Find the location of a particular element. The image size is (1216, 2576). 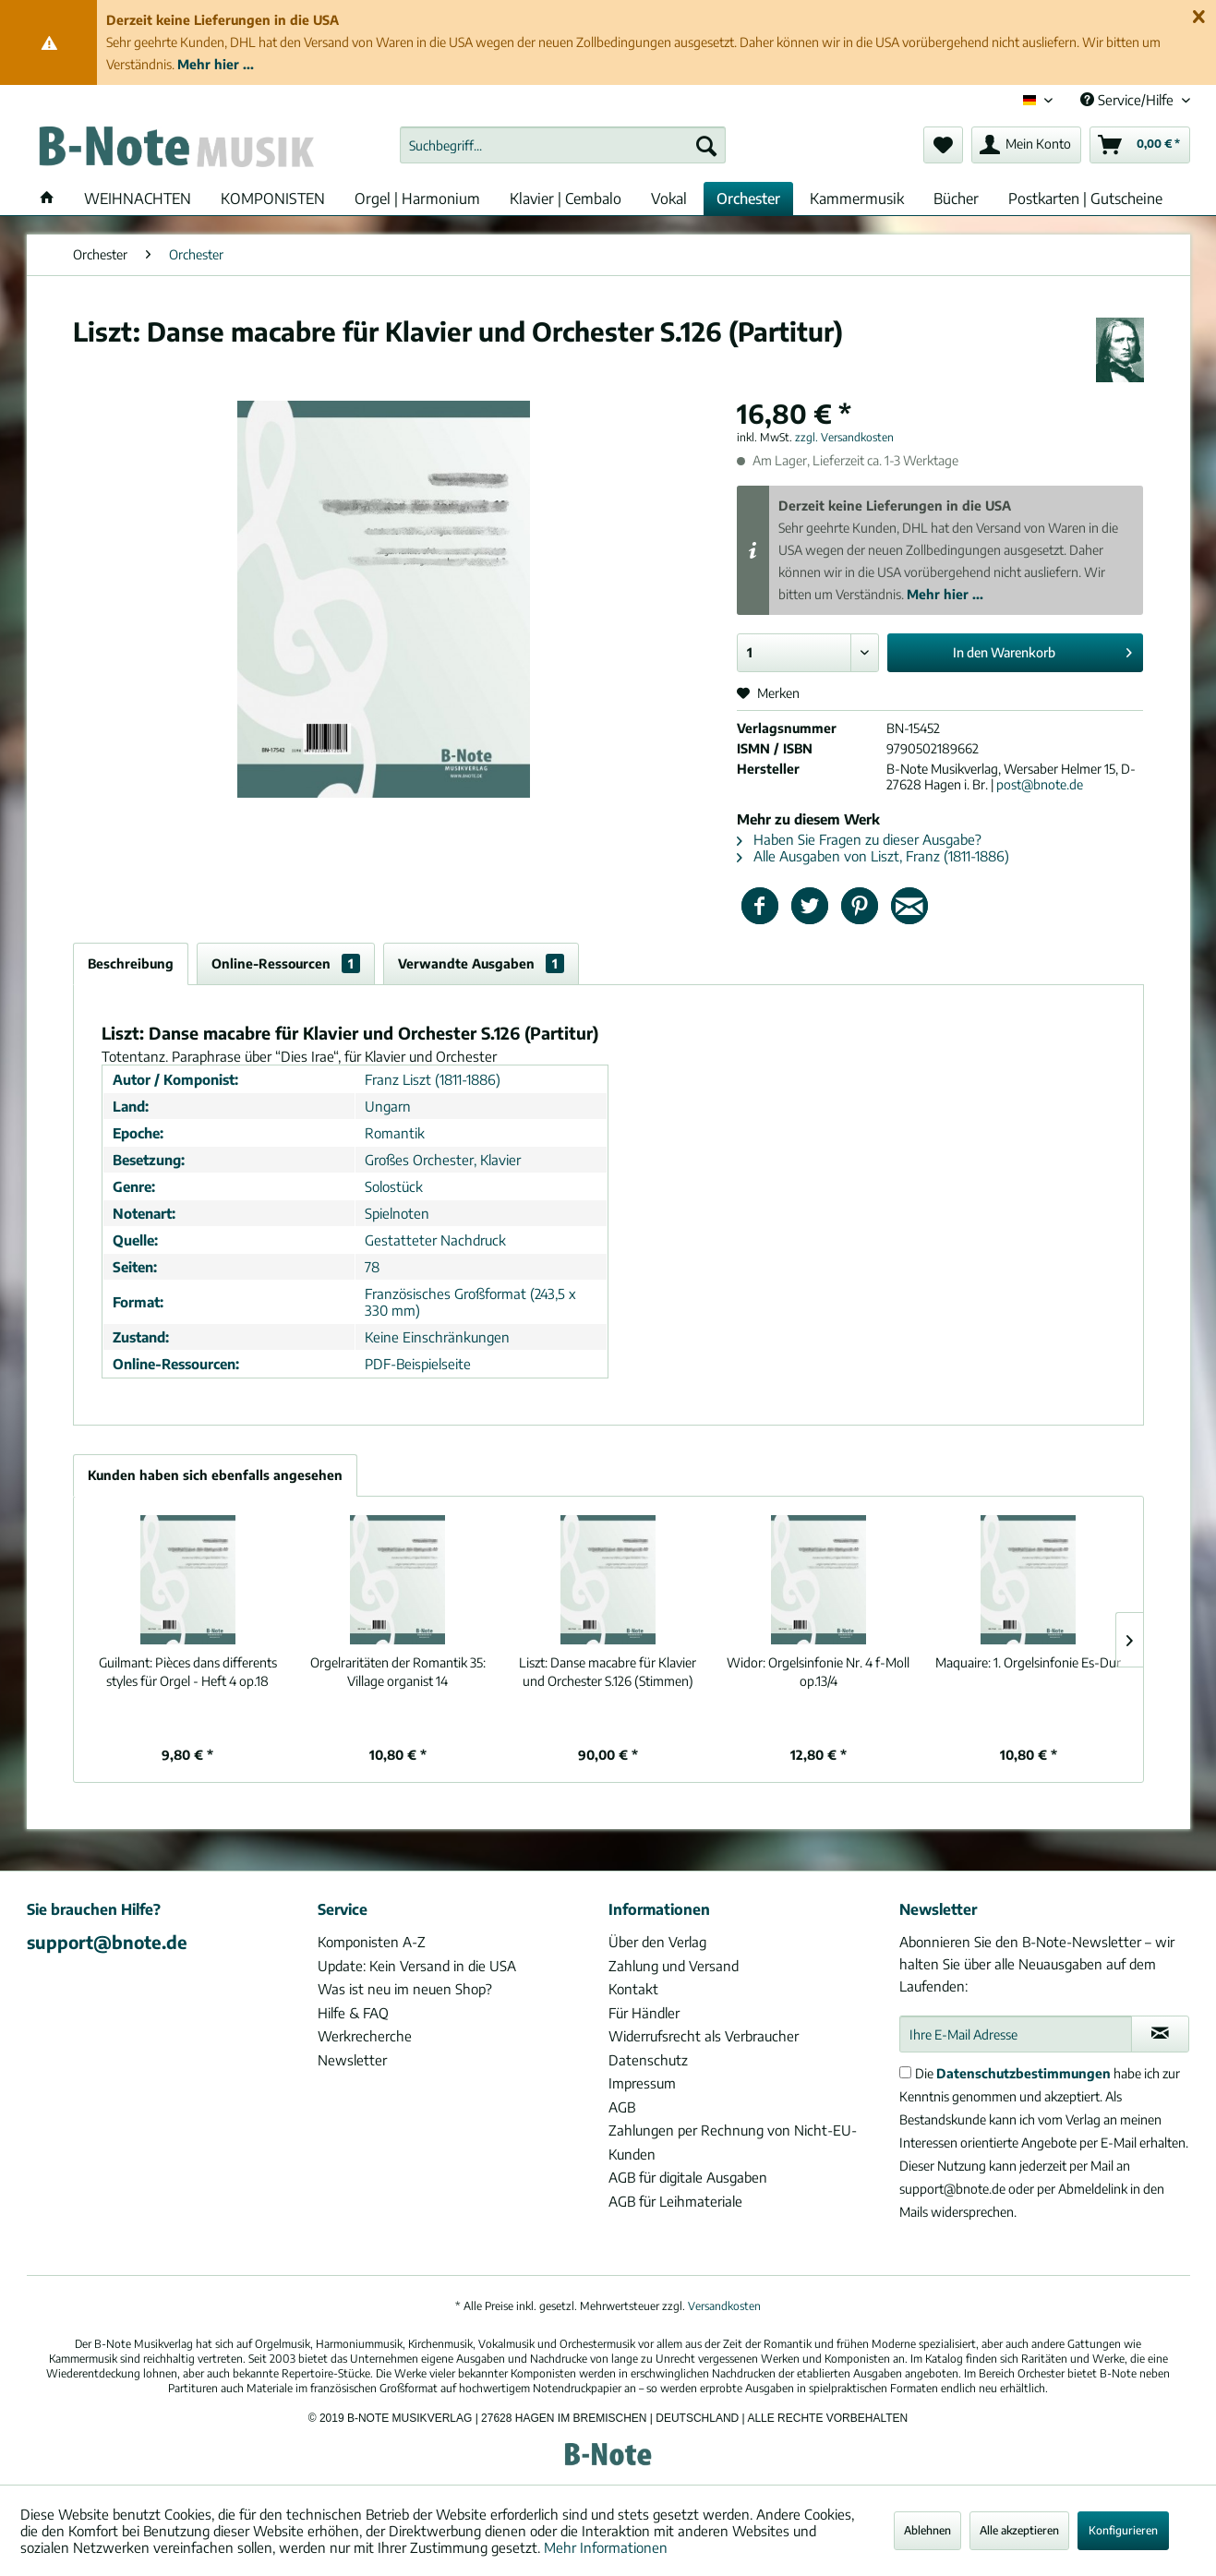

Kunden haben sich ebenfalls angesehen is located at coordinates (215, 1475).